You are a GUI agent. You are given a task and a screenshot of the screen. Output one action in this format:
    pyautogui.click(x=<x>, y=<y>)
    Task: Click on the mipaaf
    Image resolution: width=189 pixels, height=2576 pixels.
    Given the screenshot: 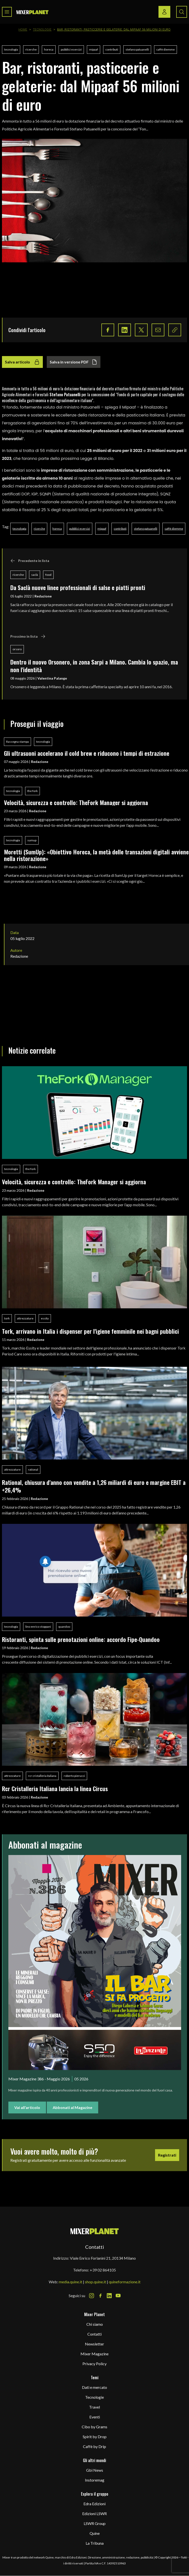 What is the action you would take?
    pyautogui.click(x=93, y=49)
    